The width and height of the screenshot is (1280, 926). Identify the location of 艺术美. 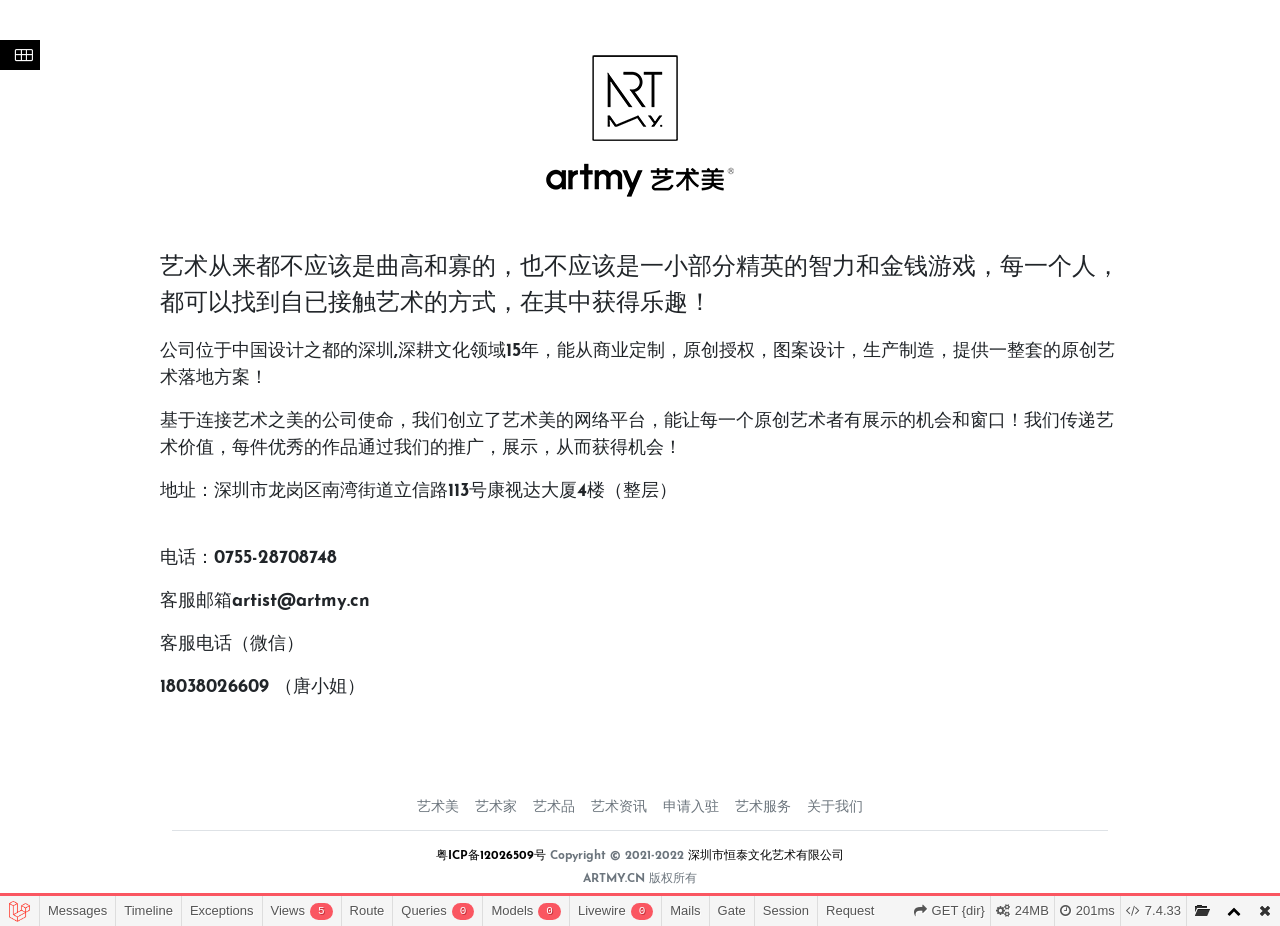
(438, 807).